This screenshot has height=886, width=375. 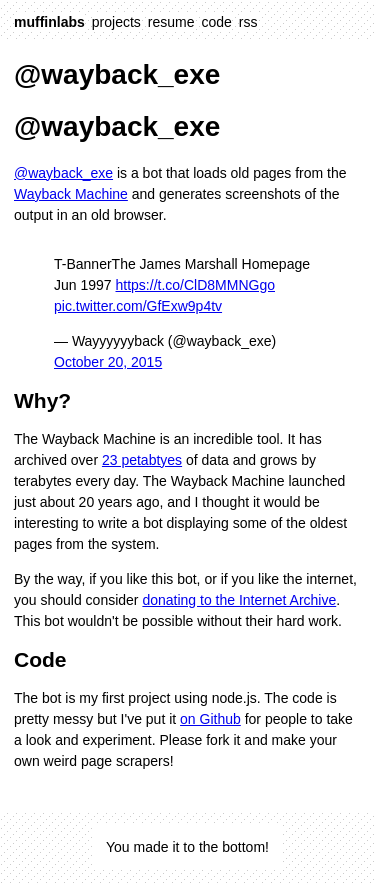 I want to click on projects, so click(x=116, y=22).